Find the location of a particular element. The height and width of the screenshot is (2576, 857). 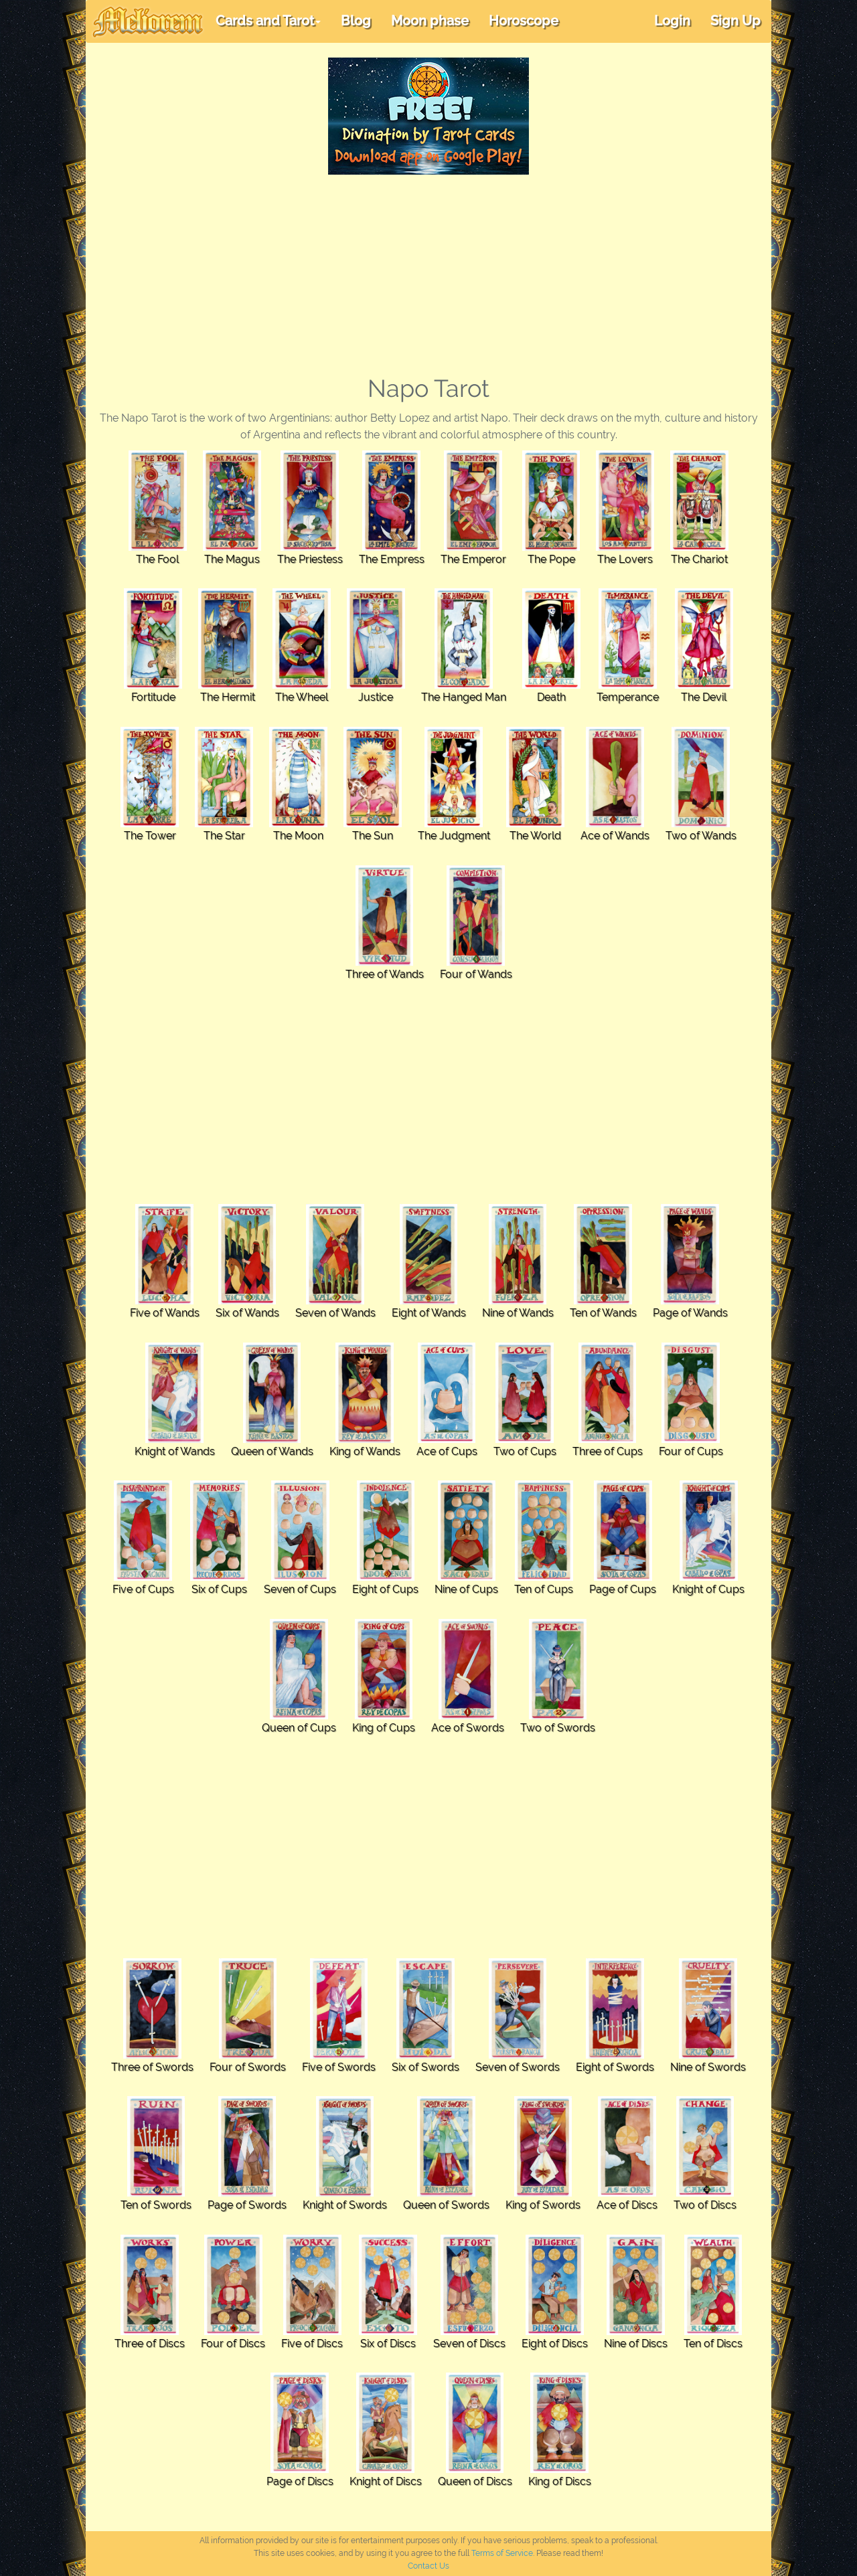

Three of Cups is located at coordinates (607, 1451).